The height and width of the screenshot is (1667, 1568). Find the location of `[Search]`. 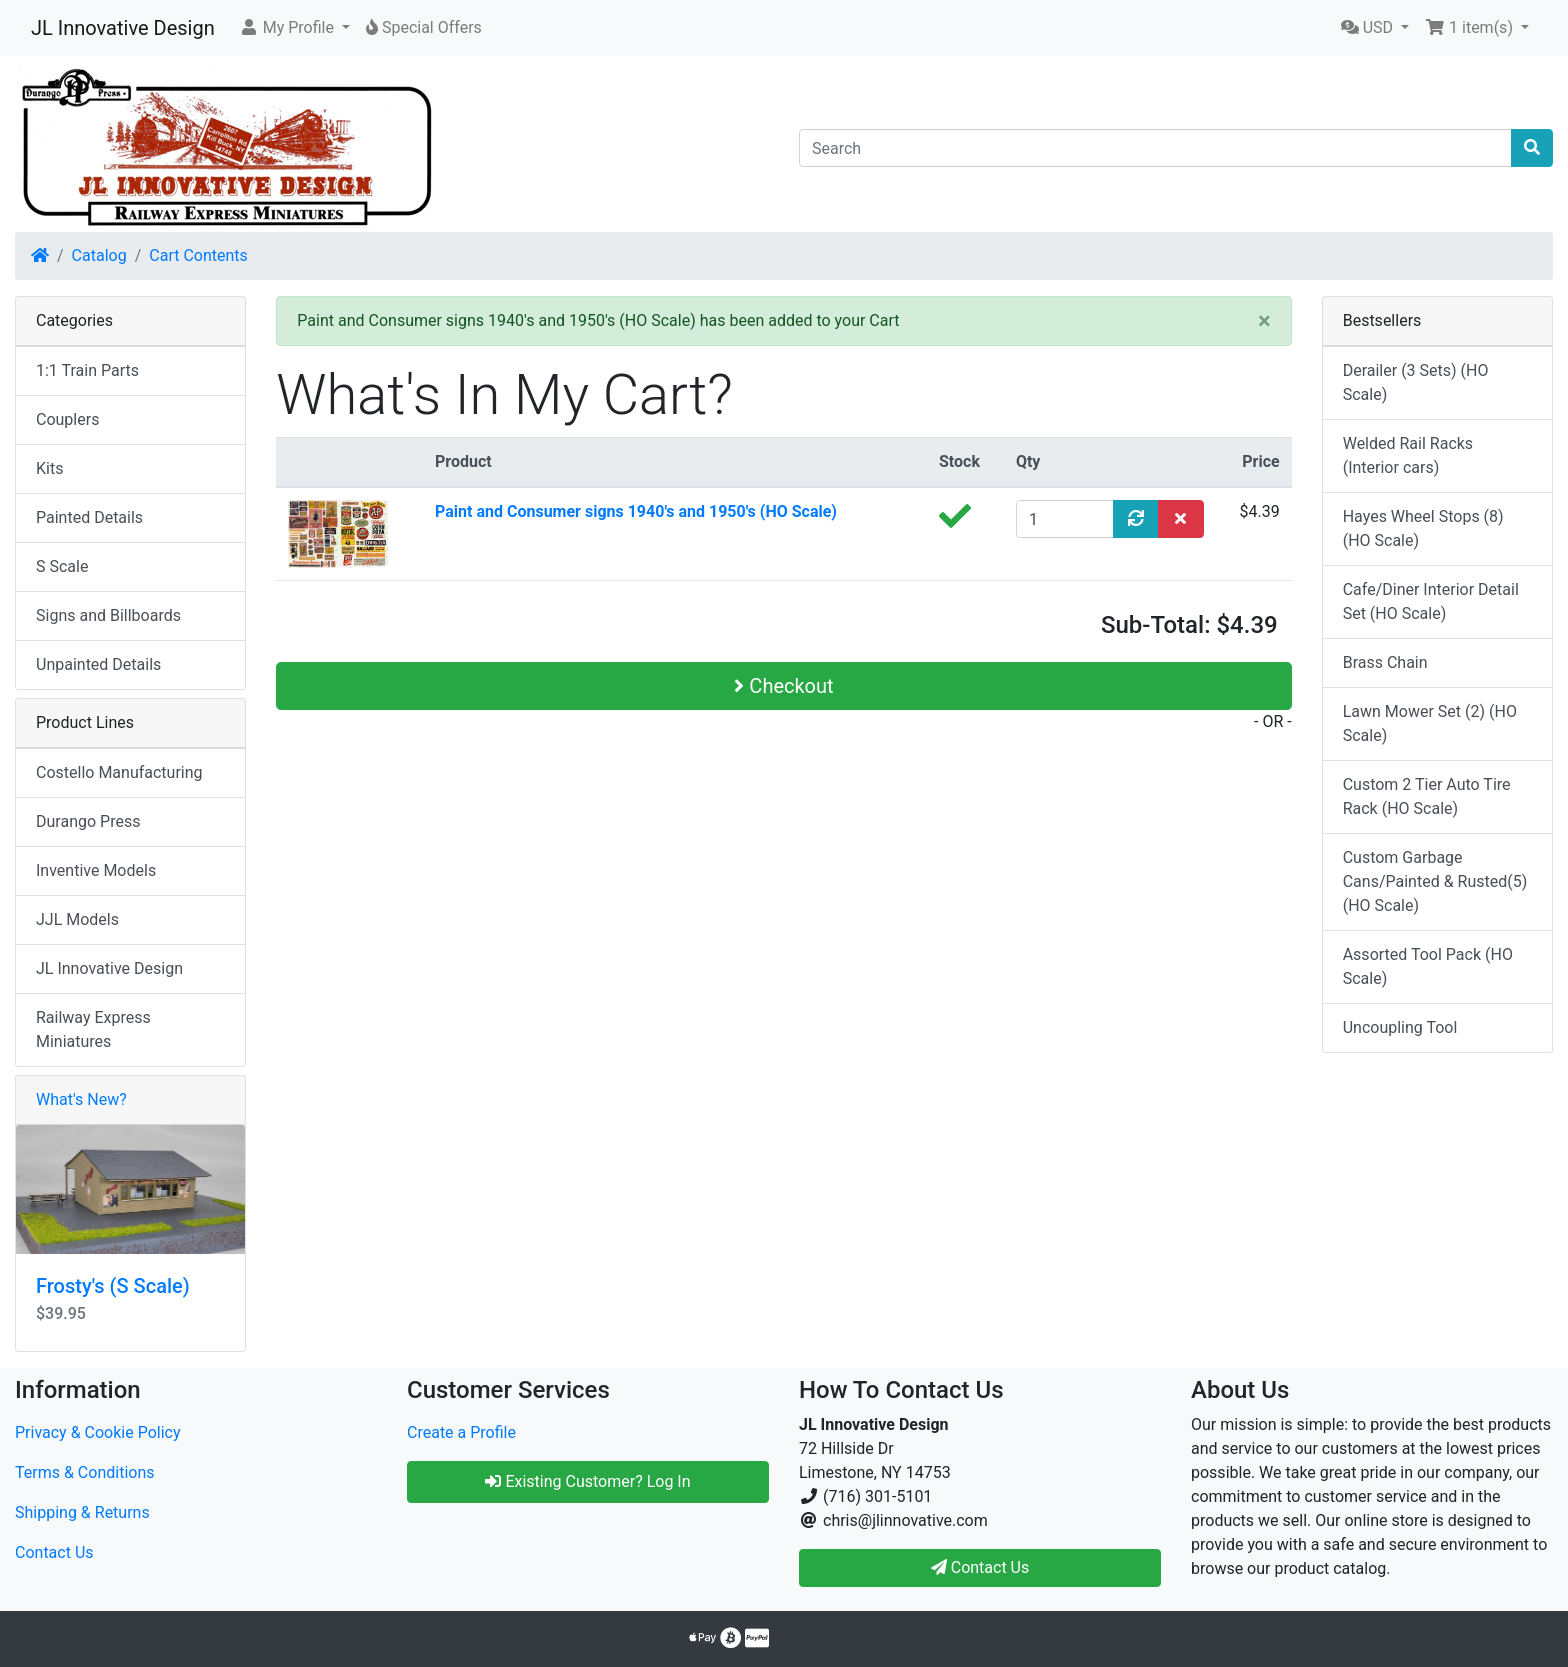

[Search] is located at coordinates (1155, 148).